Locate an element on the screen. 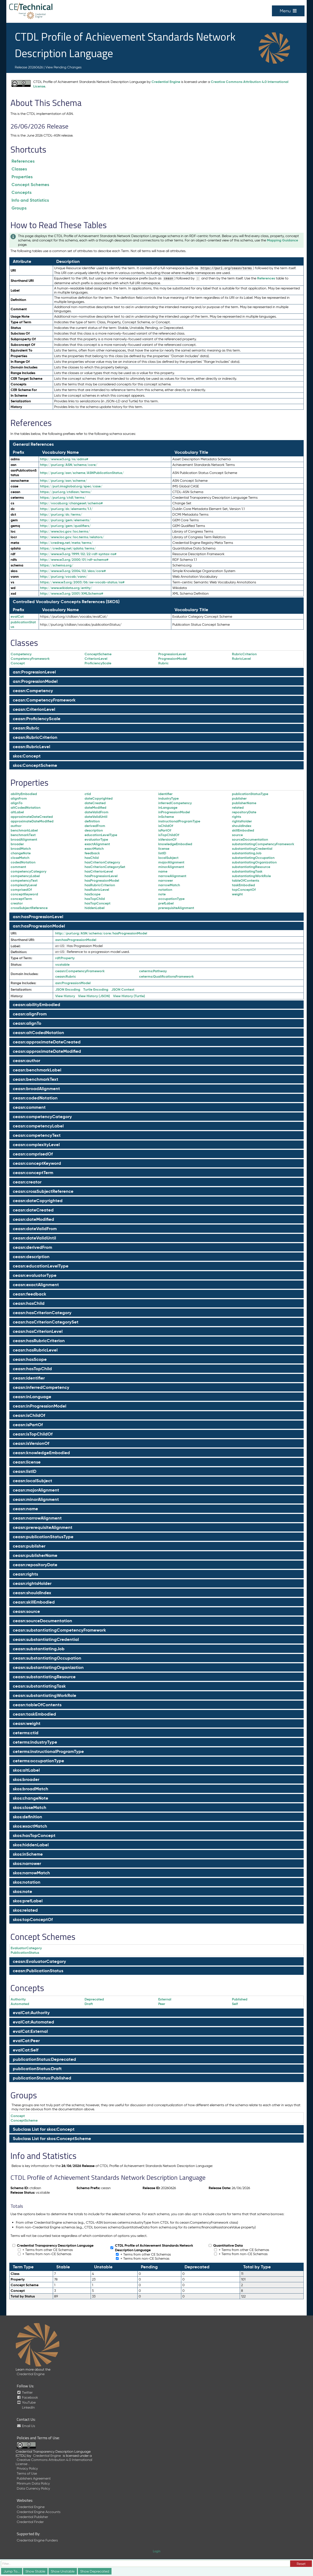 This screenshot has width=313, height=2576. ceasn:substantiatingCompetencyFramework is located at coordinates (59, 1630).